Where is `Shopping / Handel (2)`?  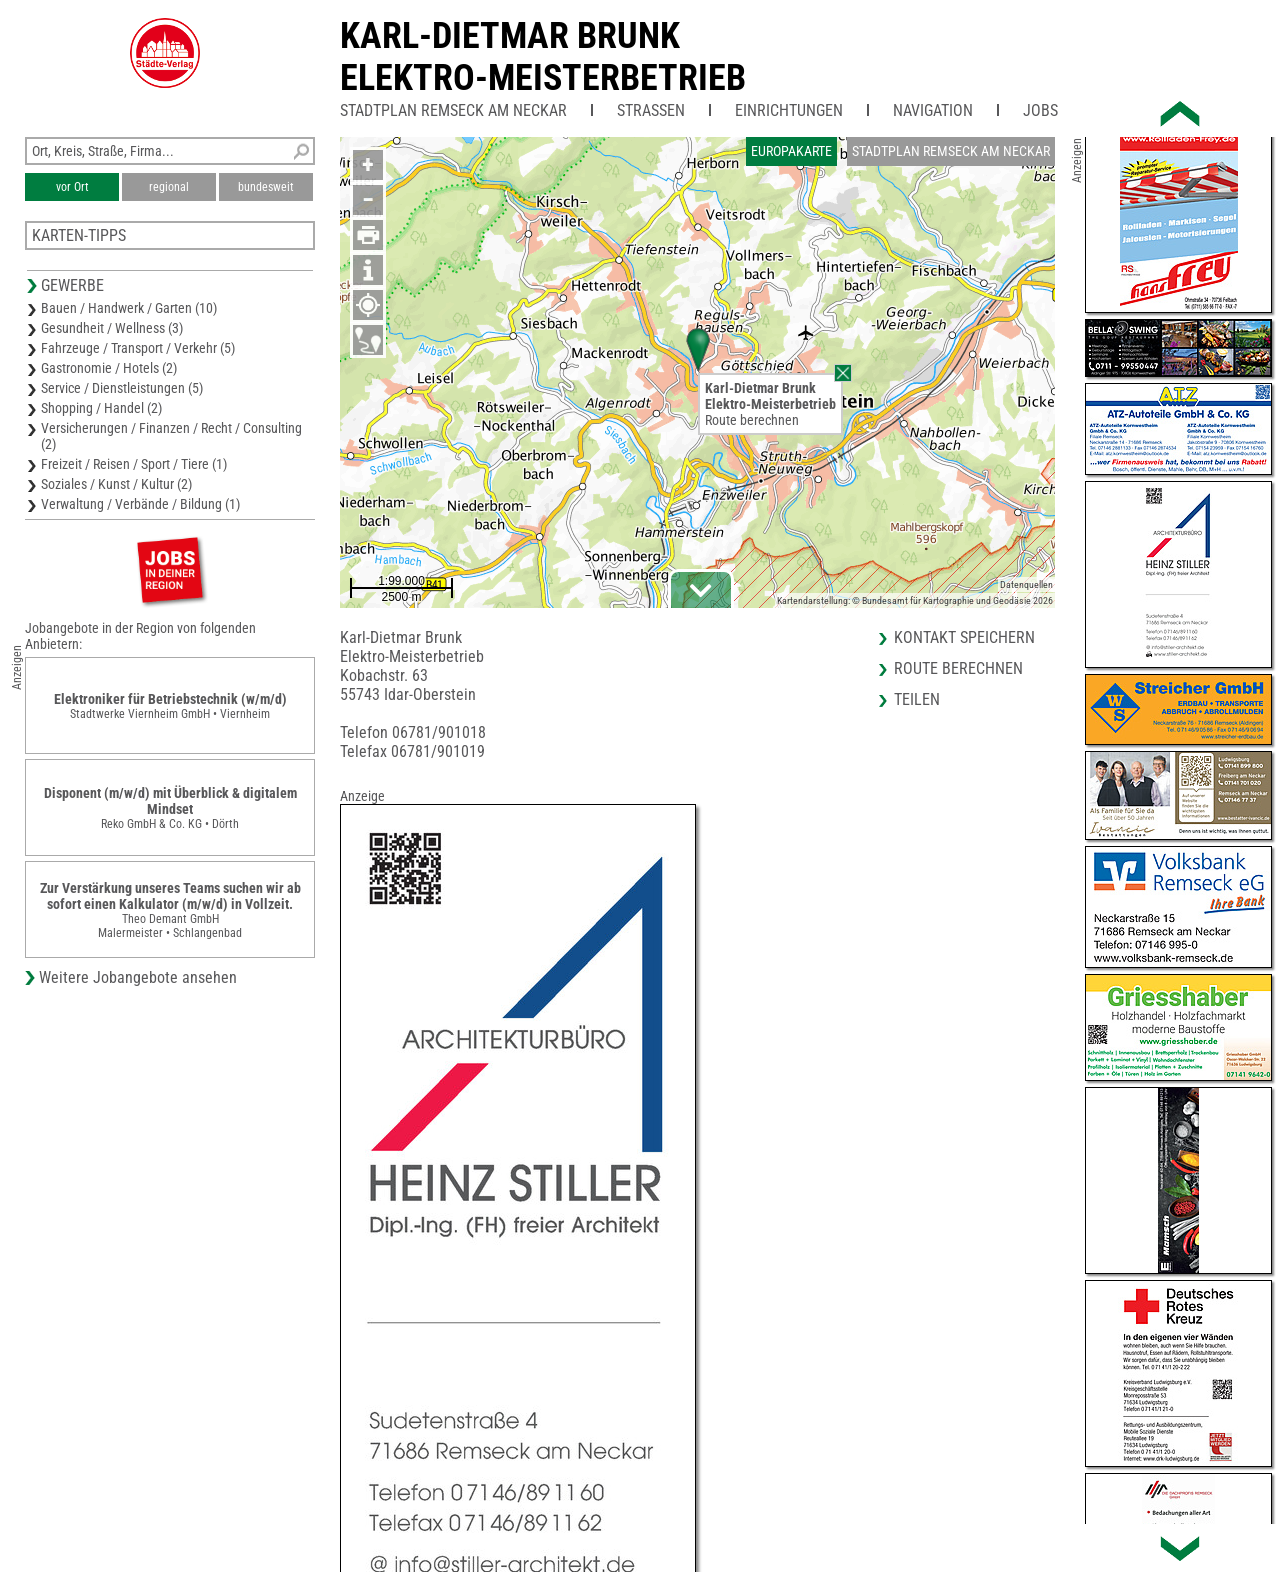
Shopping / Handel (2) is located at coordinates (101, 408).